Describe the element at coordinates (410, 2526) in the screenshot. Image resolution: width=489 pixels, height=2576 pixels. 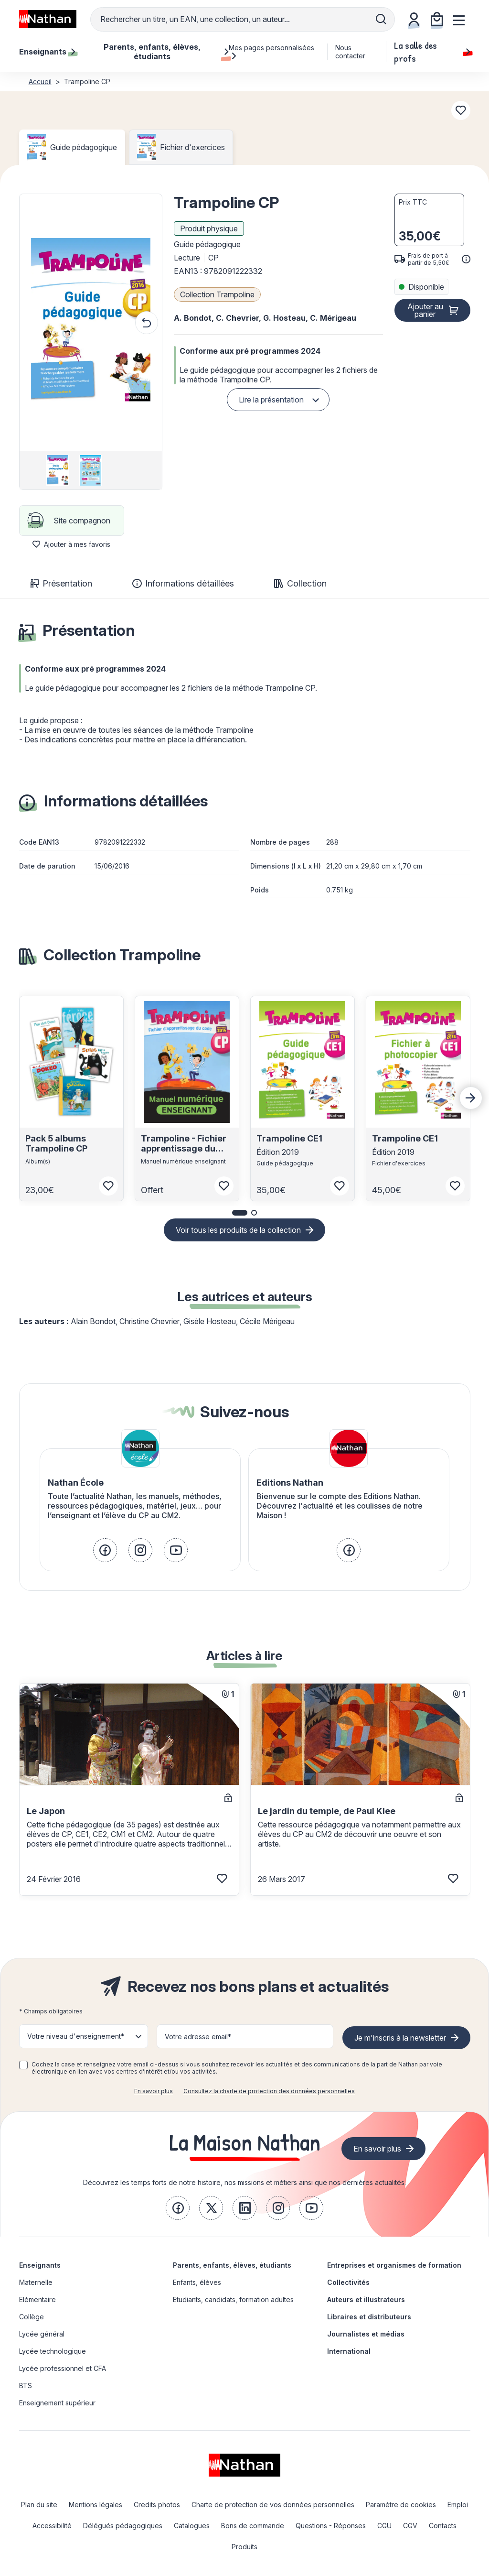
I see `CGV [link]` at that location.